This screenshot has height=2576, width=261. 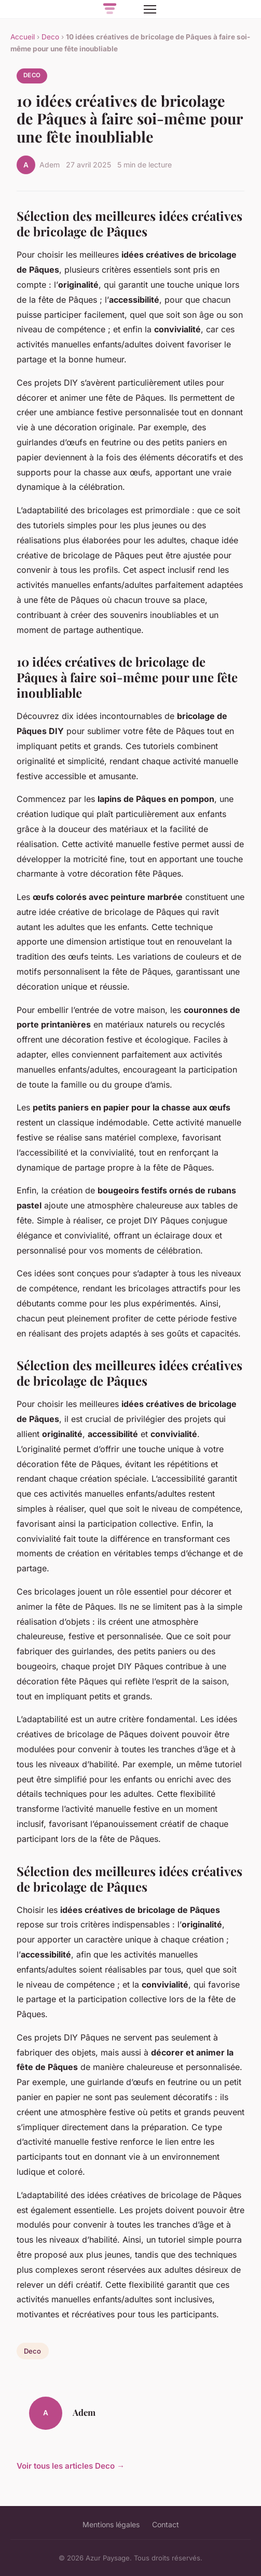 What do you see at coordinates (50, 37) in the screenshot?
I see `Deco` at bounding box center [50, 37].